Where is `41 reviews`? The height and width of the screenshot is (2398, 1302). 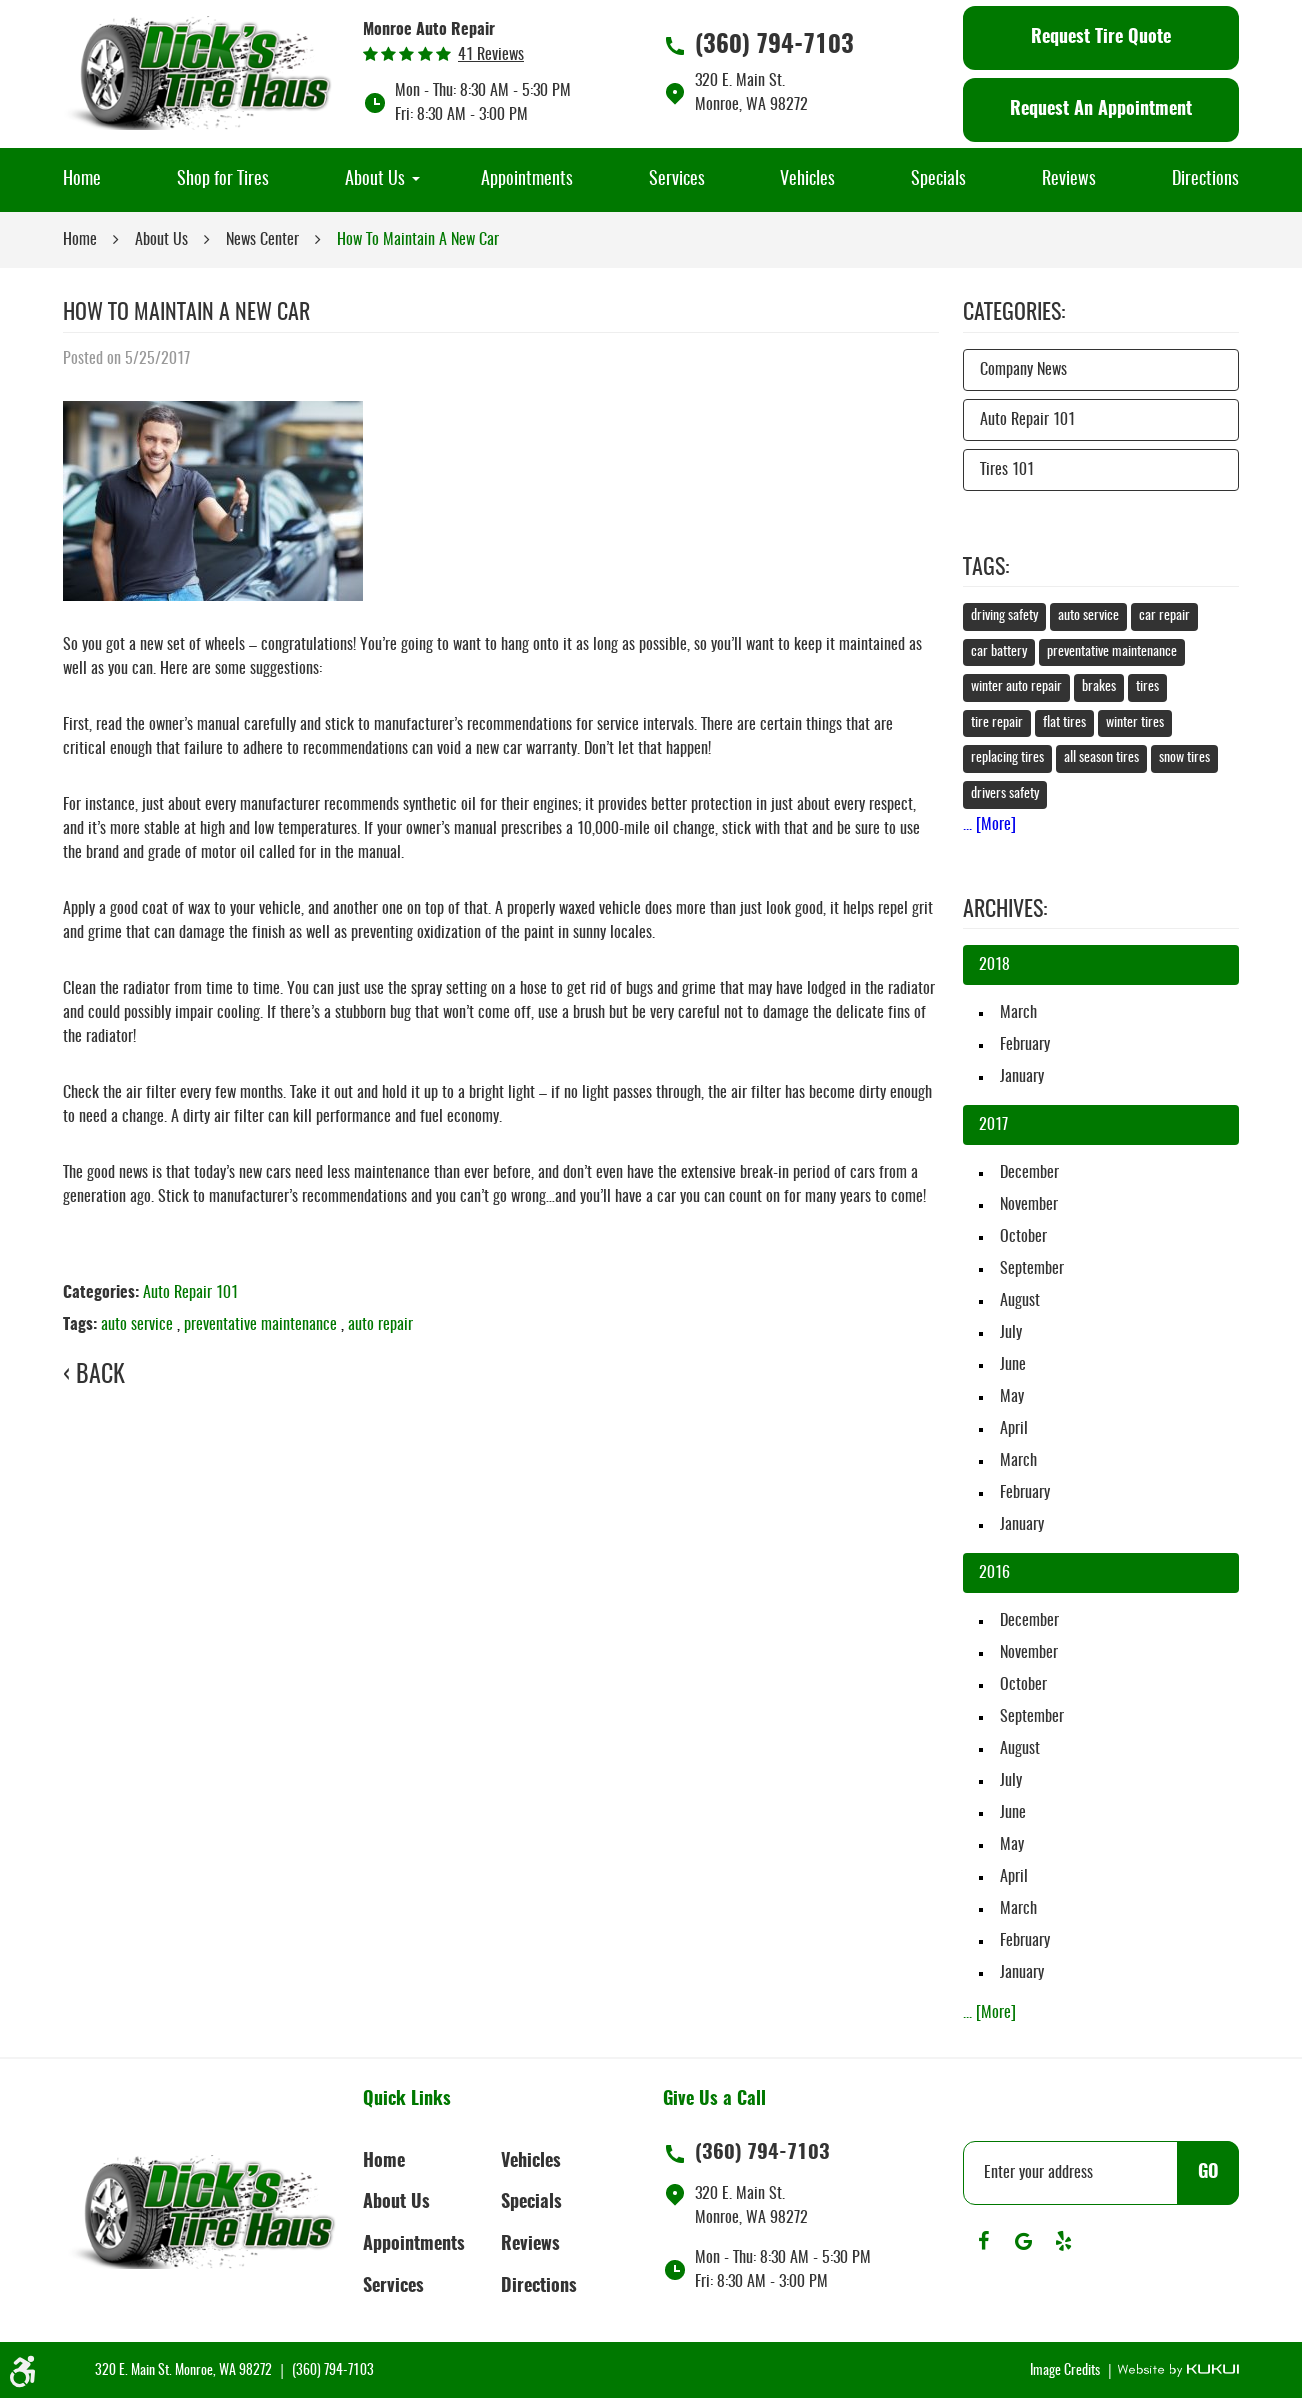 41 reviews is located at coordinates (491, 55).